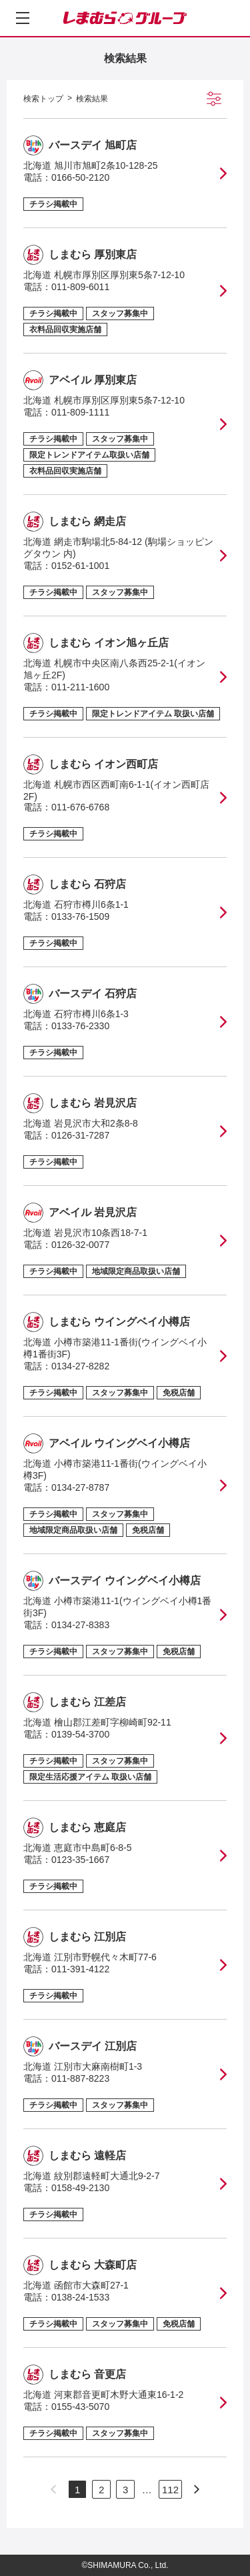 This screenshot has width=250, height=2576. What do you see at coordinates (80, 565) in the screenshot?
I see `0152-61-1001` at bounding box center [80, 565].